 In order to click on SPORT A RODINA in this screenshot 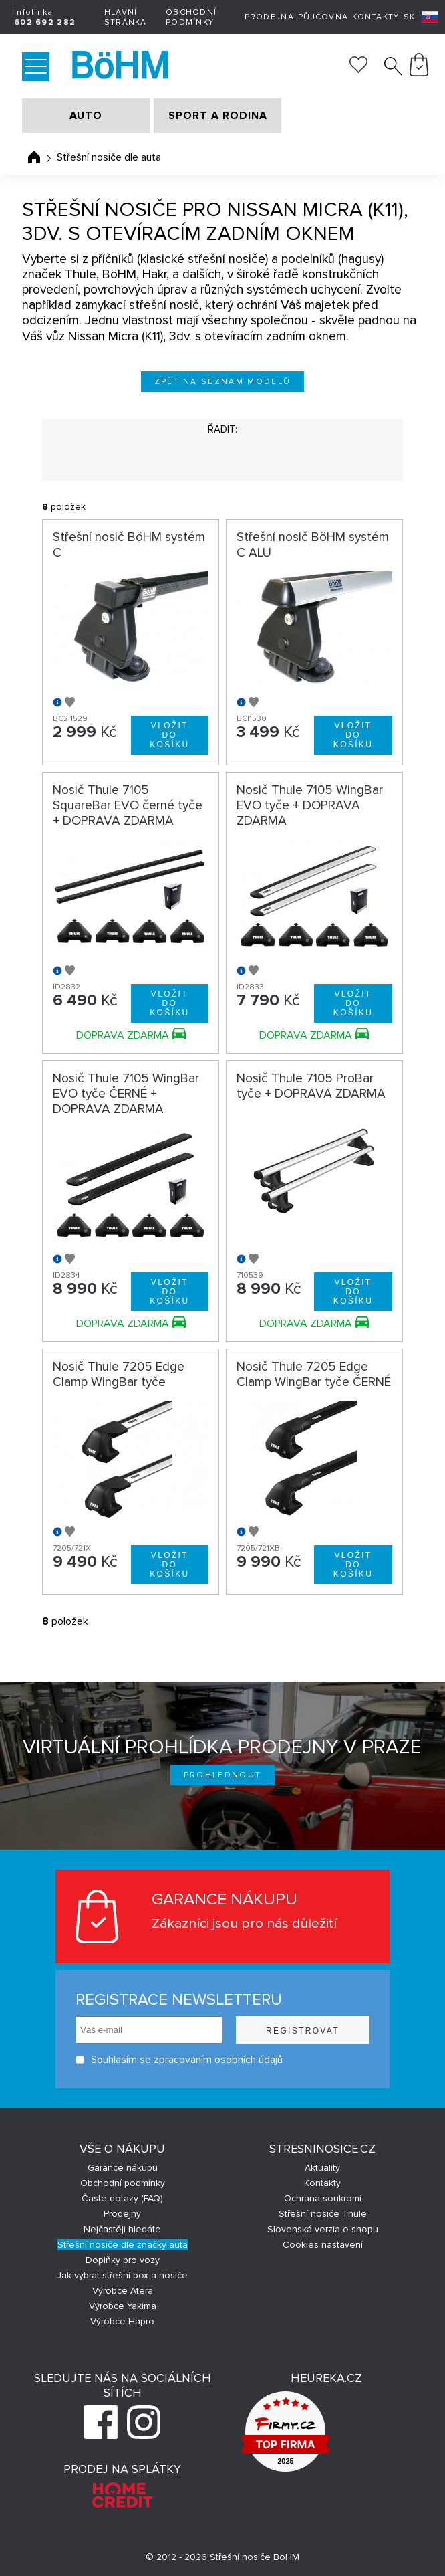, I will do `click(217, 115)`.